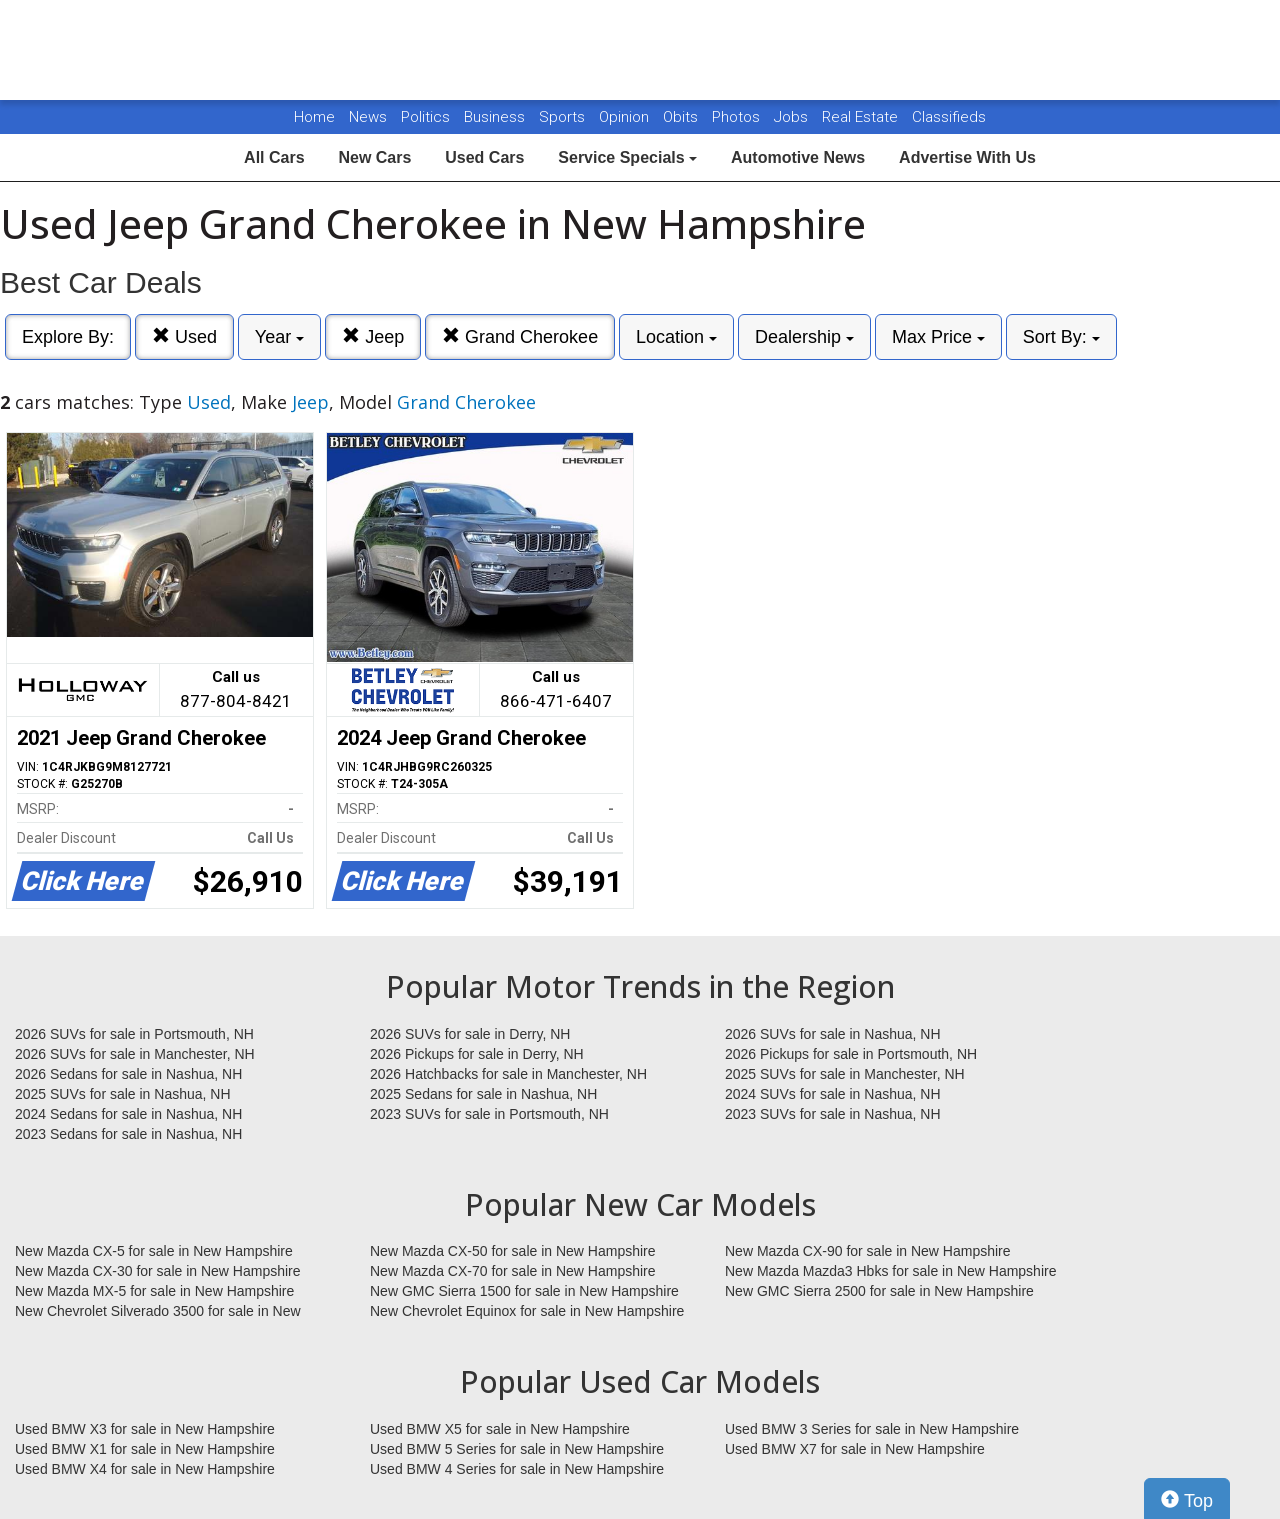 The width and height of the screenshot is (1280, 1519). Describe the element at coordinates (68, 337) in the screenshot. I see `Explore By:` at that location.